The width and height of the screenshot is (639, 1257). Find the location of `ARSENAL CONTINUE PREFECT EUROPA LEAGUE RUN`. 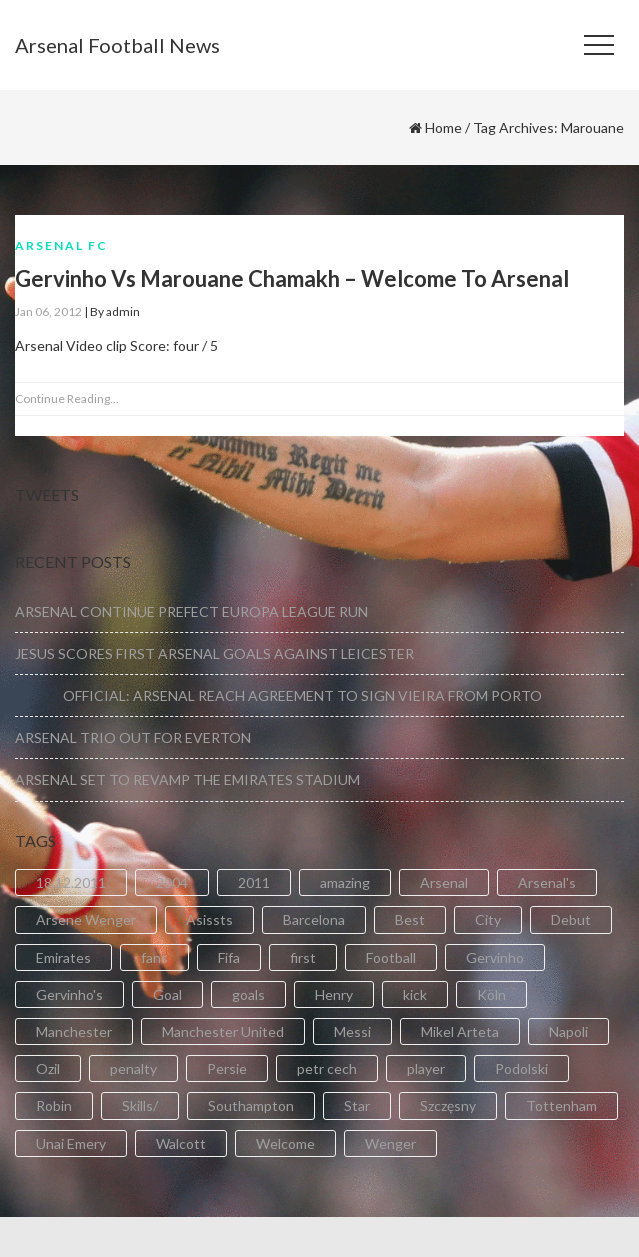

ARSENAL CONTINUE PREFECT EUROPA LEAGUE RUN is located at coordinates (191, 611).